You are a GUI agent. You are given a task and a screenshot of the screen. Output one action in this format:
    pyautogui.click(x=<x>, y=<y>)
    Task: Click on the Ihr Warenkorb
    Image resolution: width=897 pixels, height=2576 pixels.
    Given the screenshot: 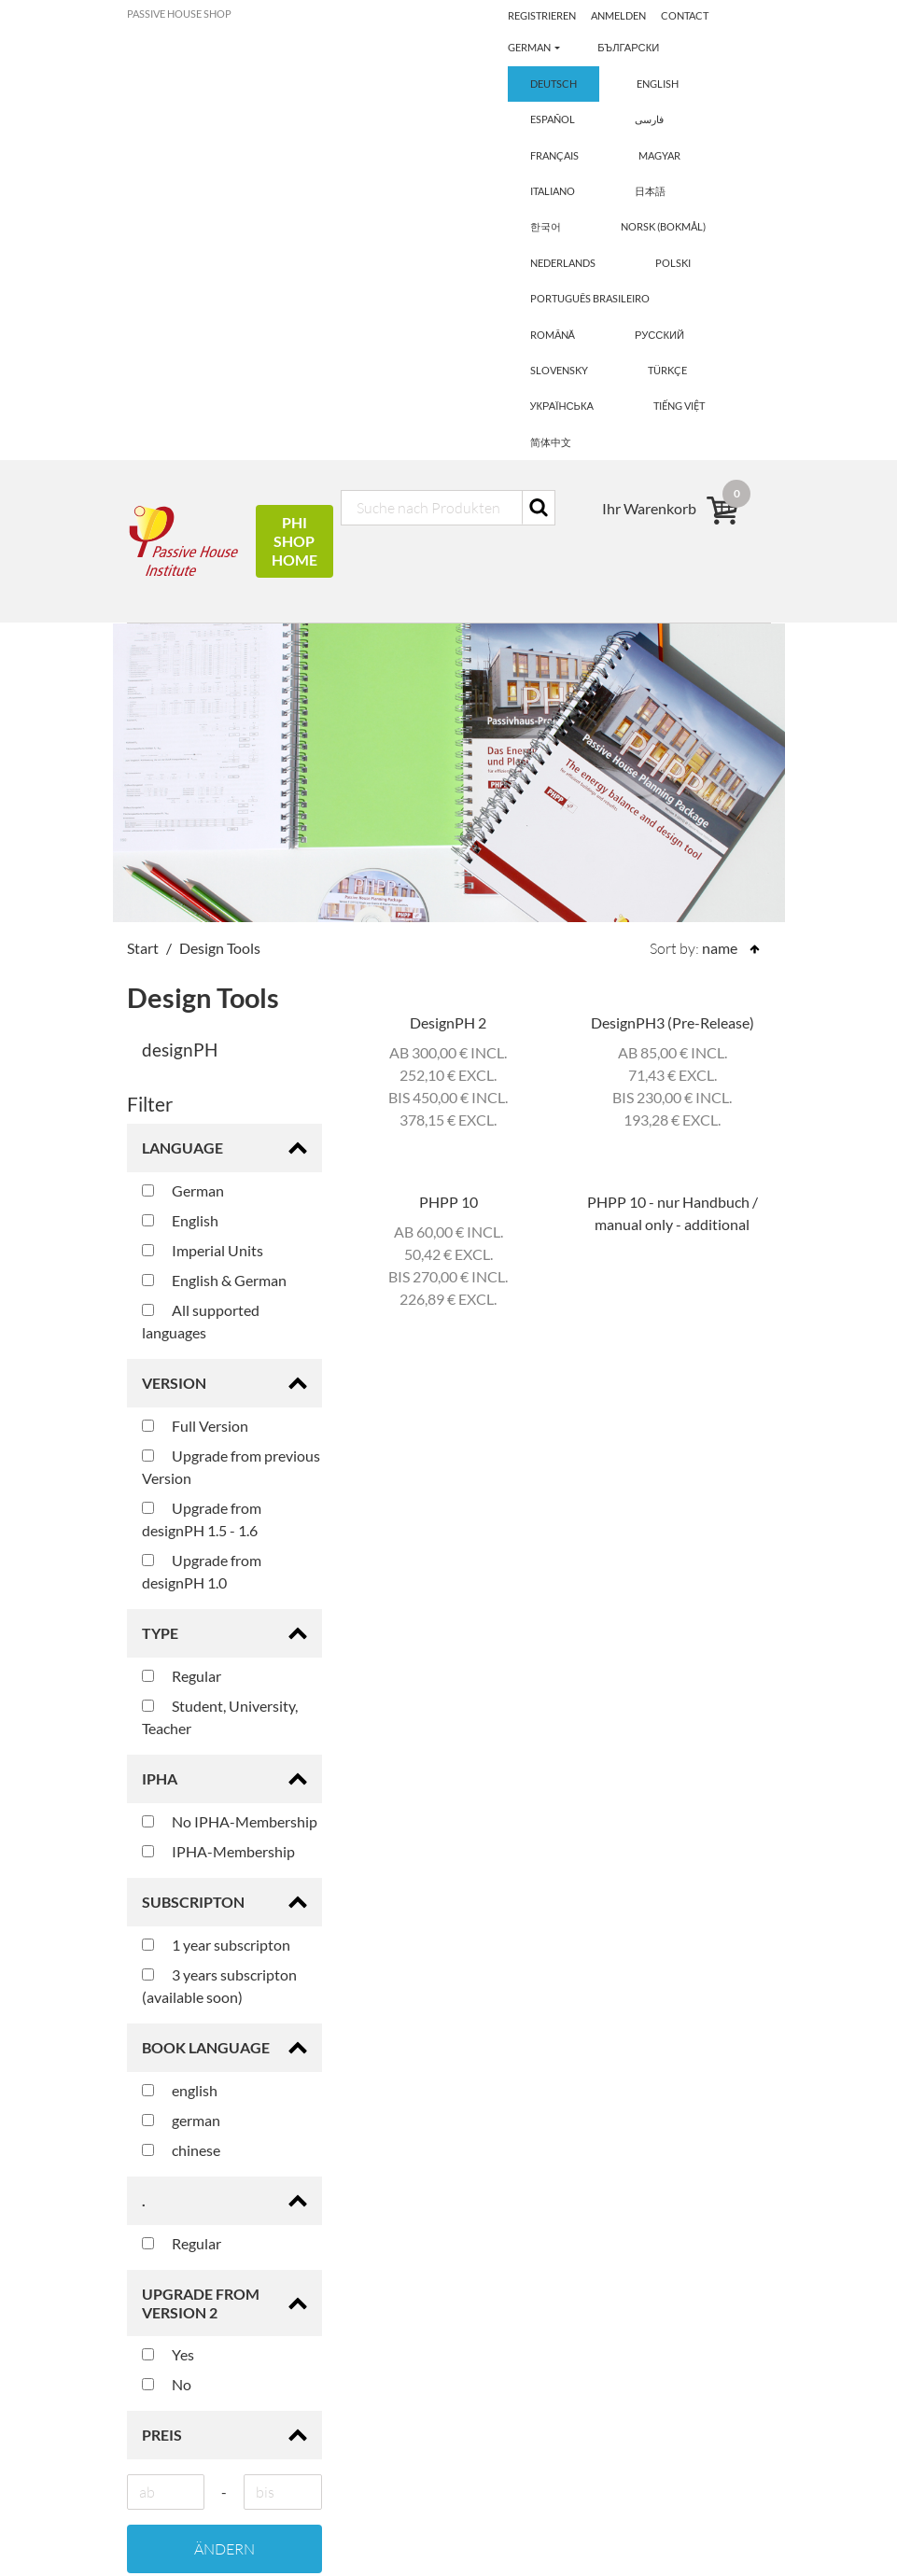 What is the action you would take?
    pyautogui.click(x=510, y=2366)
    